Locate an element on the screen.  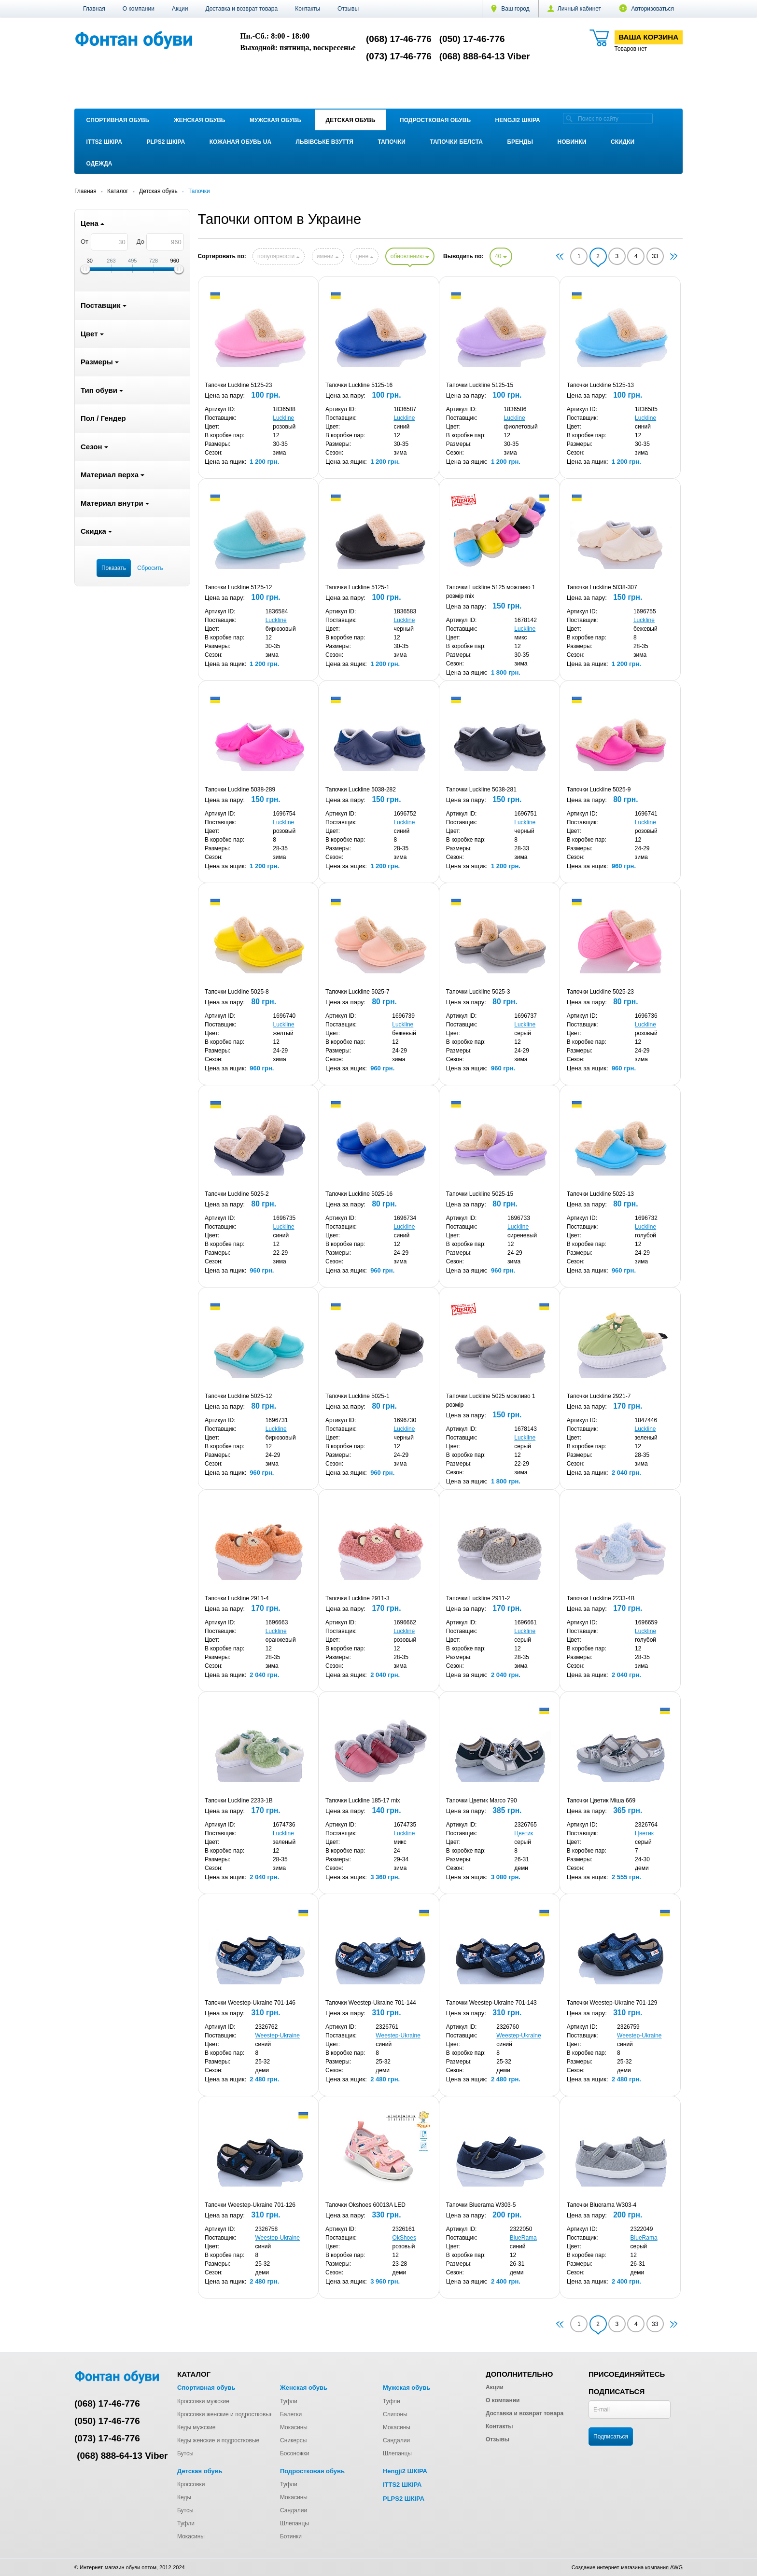
Сандалии is located at coordinates (396, 2440).